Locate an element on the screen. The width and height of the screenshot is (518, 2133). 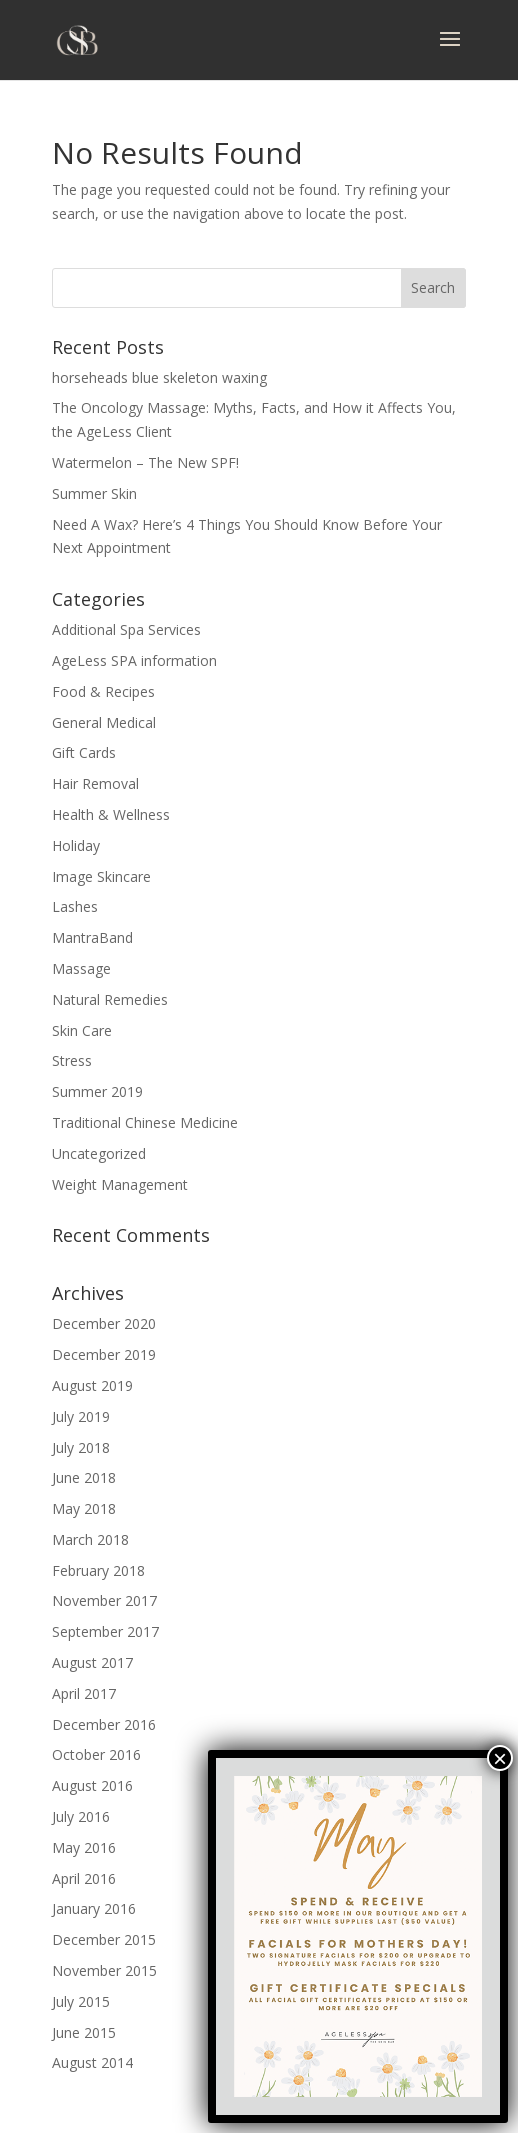
× [Close] is located at coordinates (500, 1758).